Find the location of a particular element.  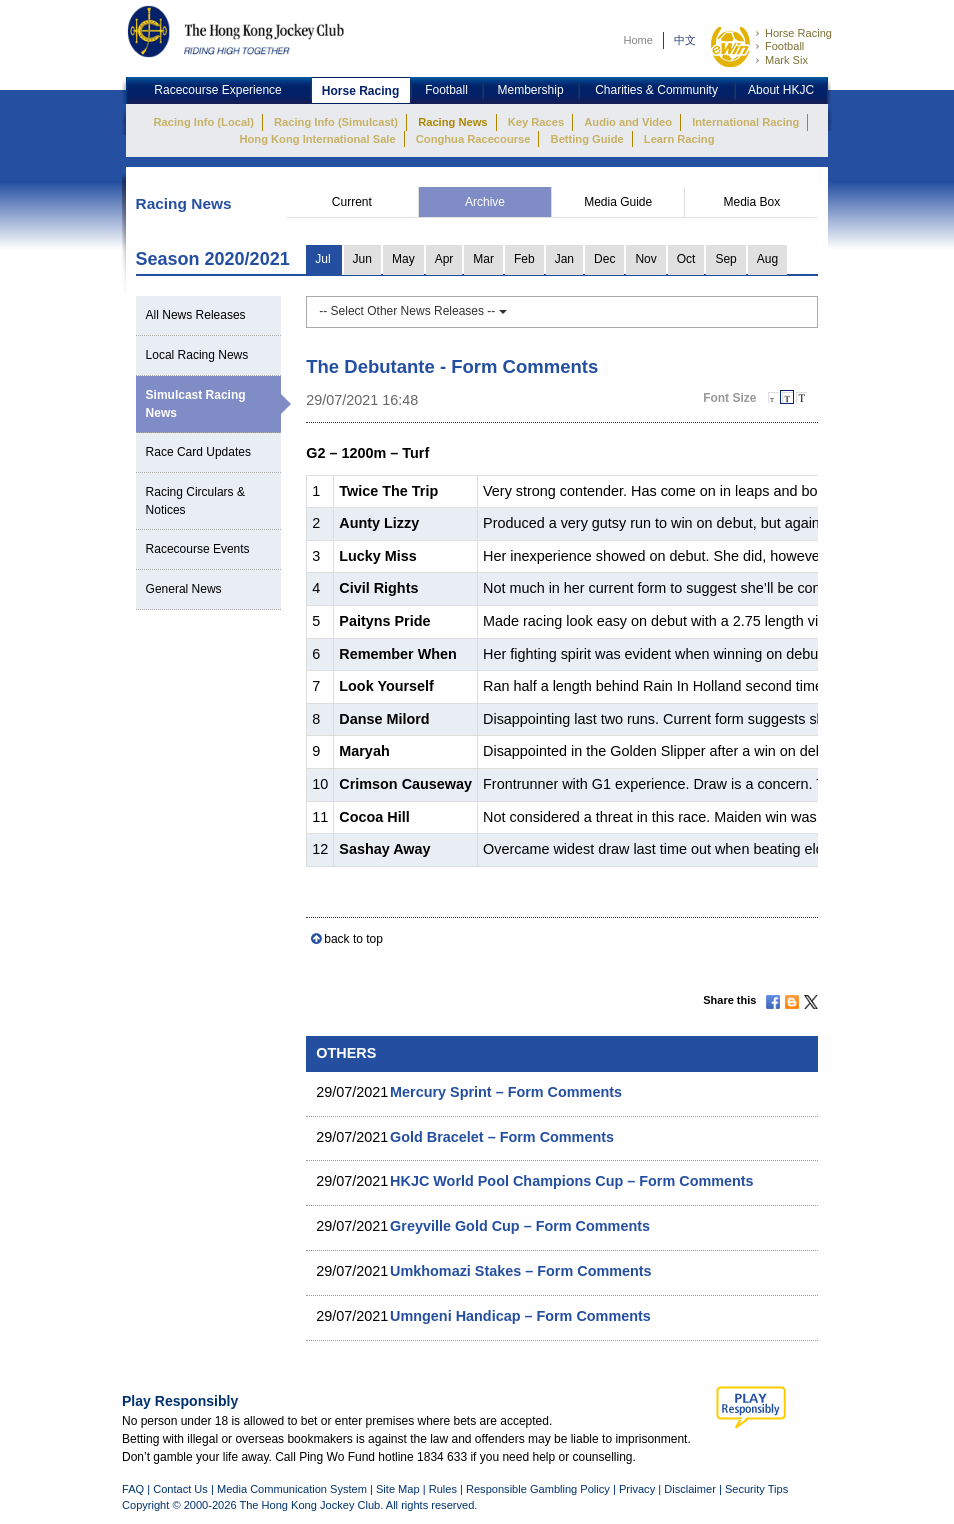

Jul is located at coordinates (322, 259).